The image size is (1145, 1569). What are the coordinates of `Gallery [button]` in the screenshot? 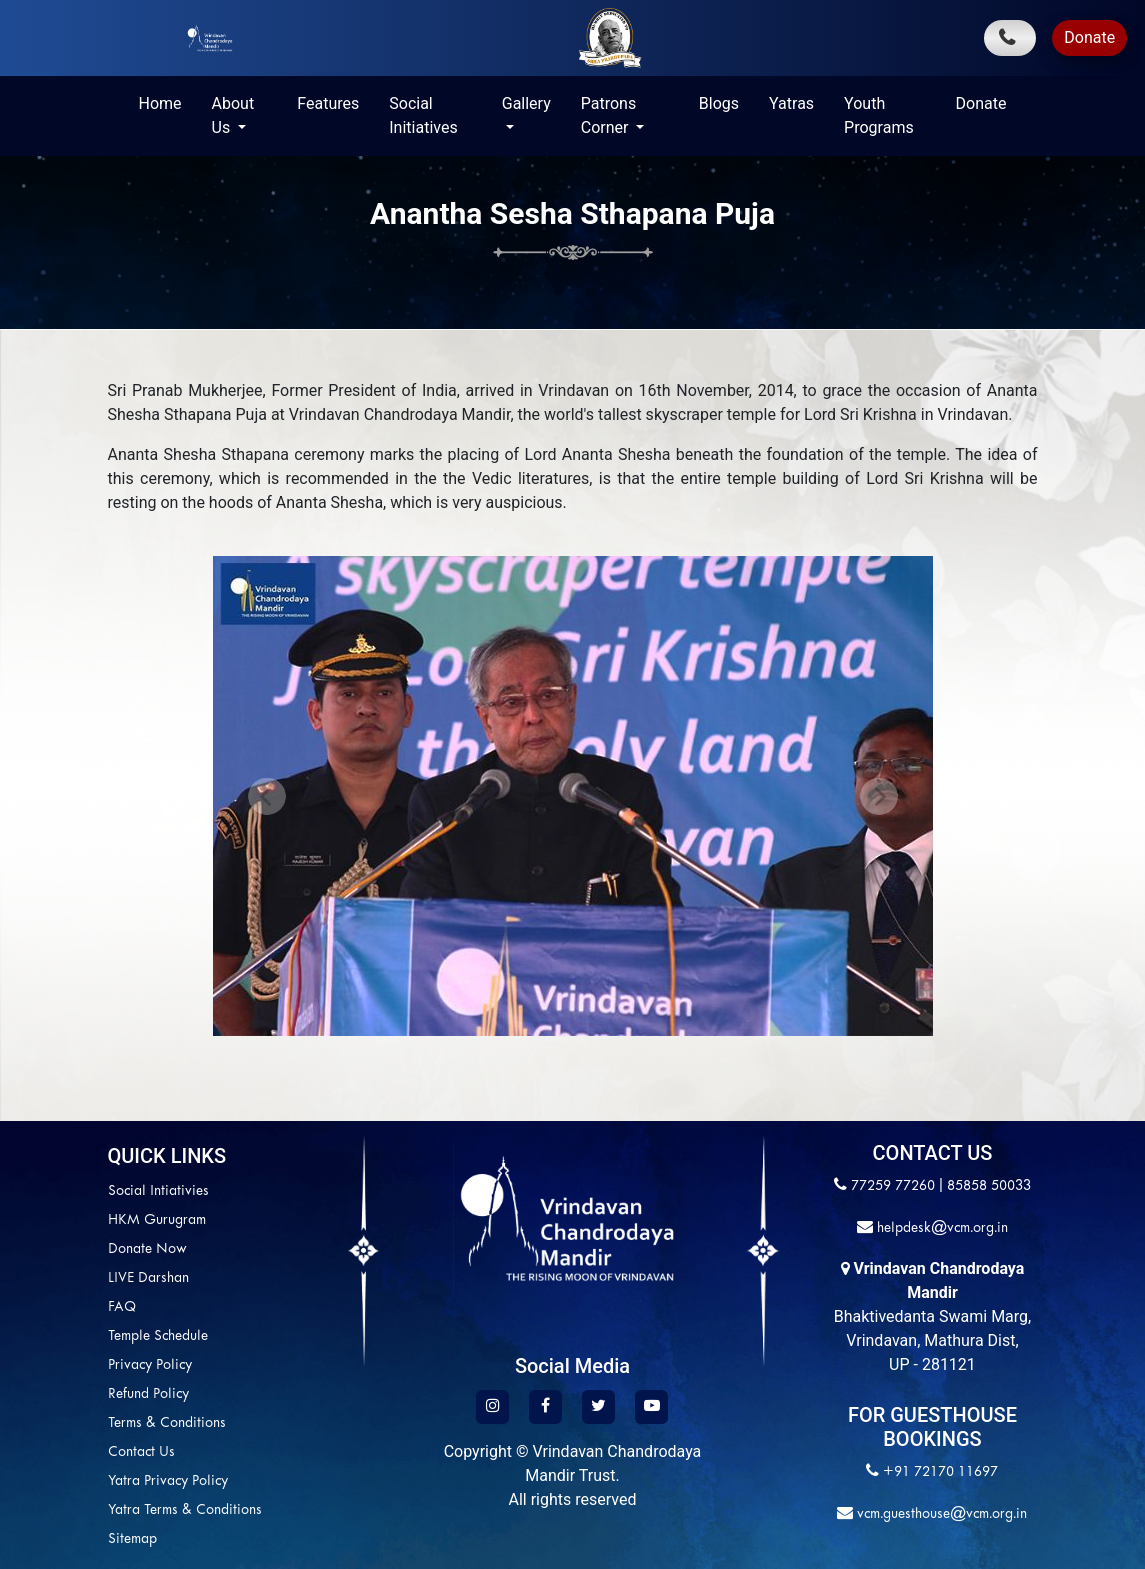 It's located at (526, 103).